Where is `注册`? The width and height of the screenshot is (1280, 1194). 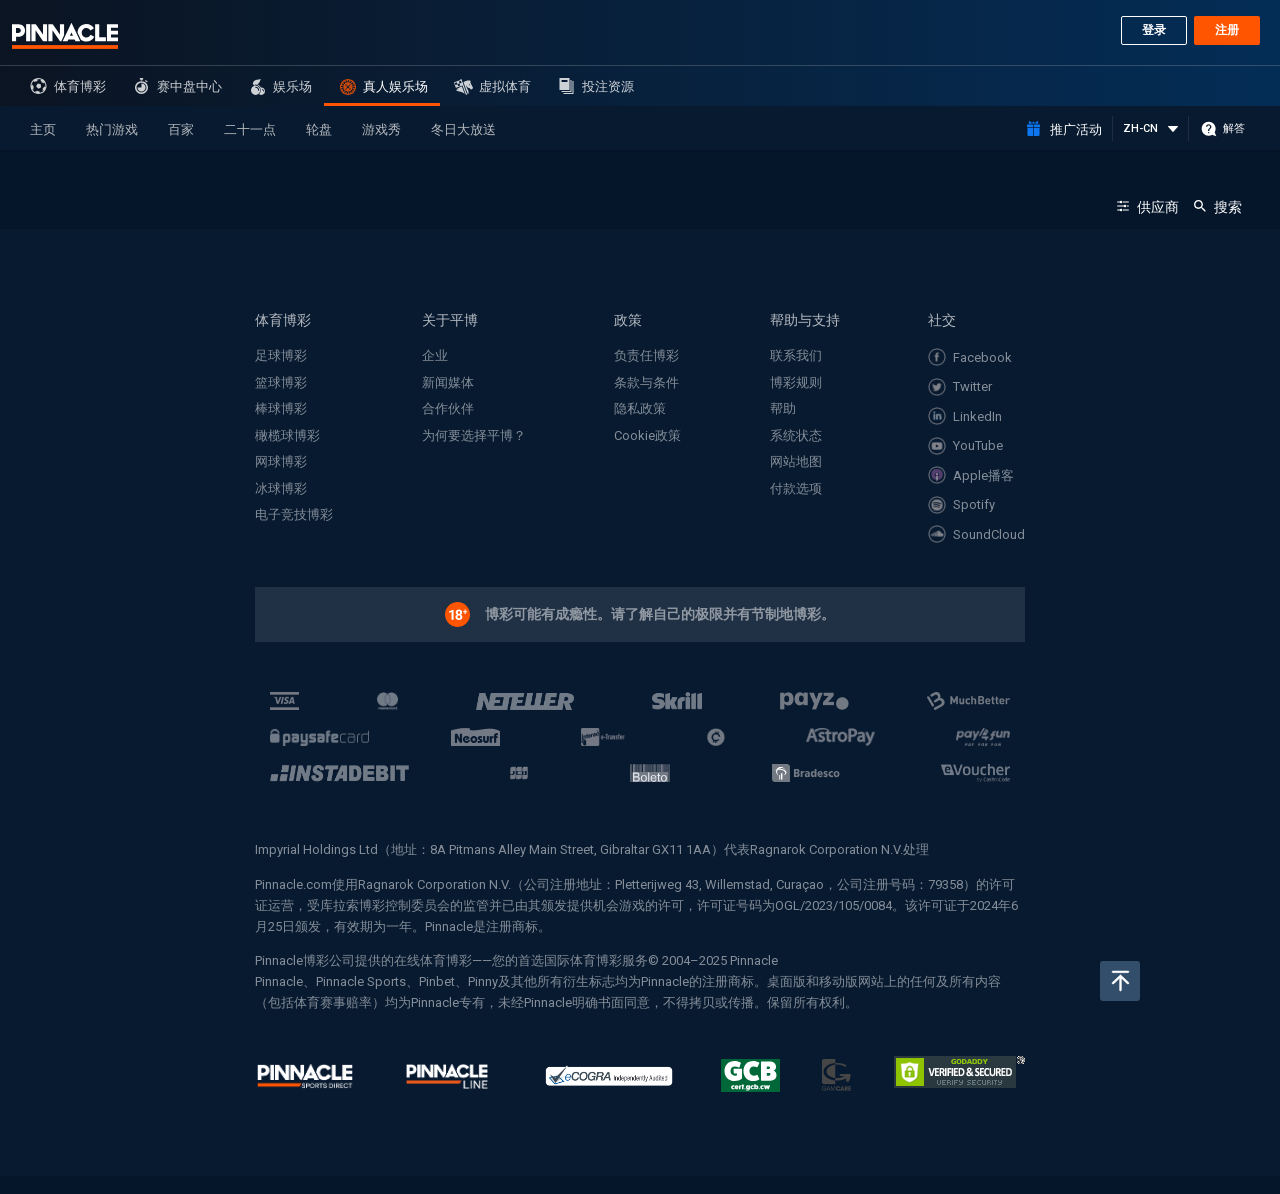 注册 is located at coordinates (1227, 30).